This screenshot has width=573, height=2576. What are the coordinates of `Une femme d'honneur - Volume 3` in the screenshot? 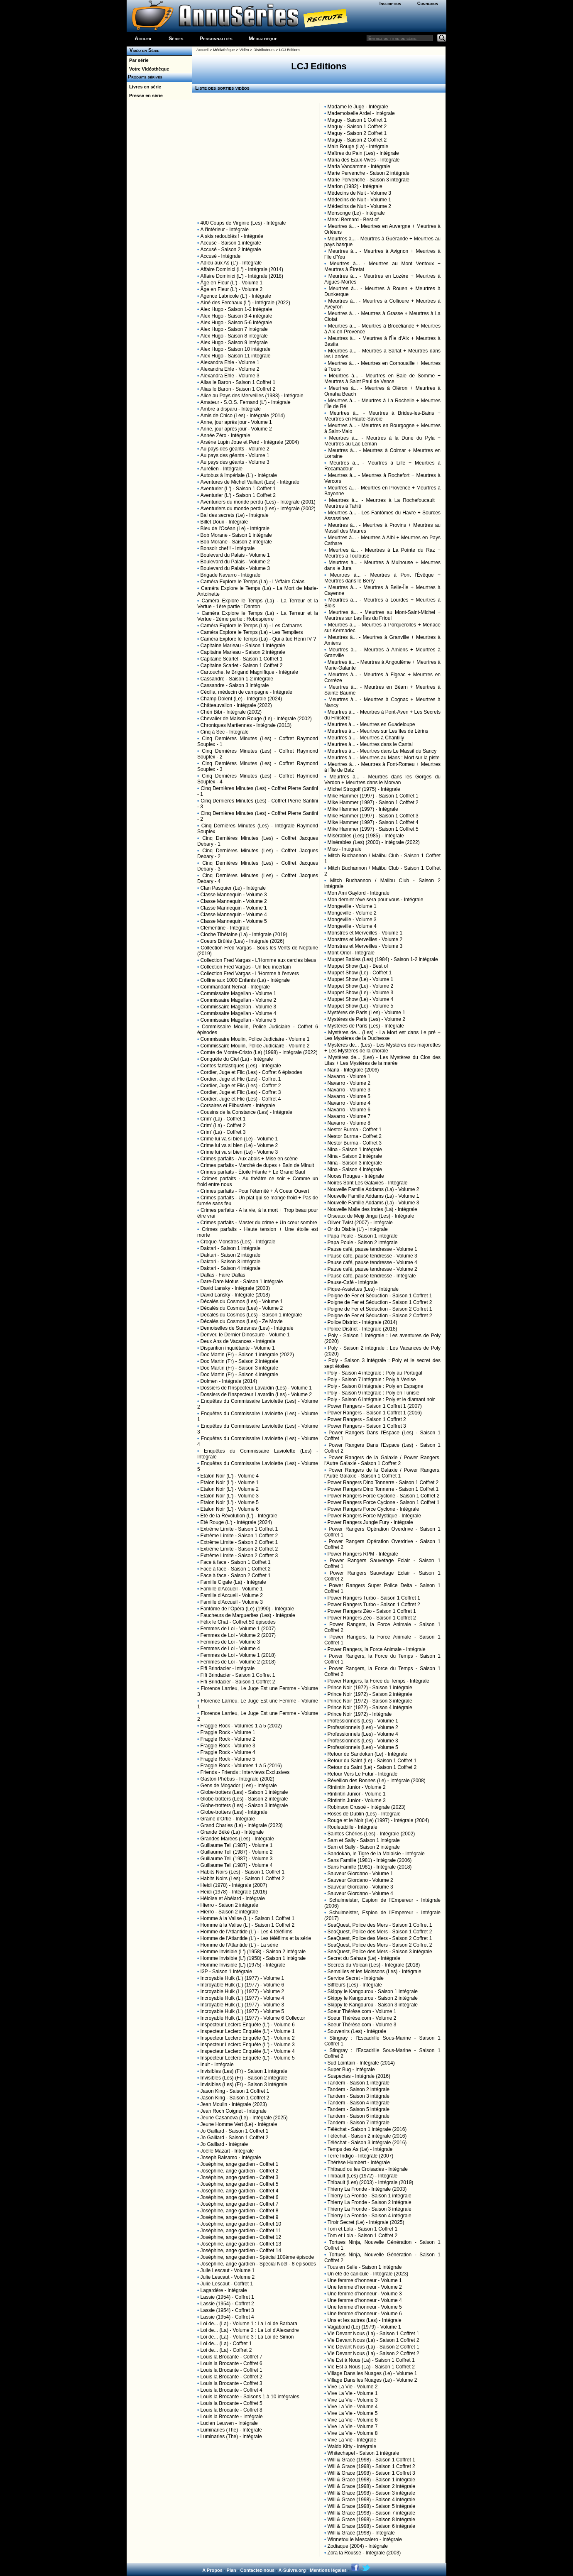 It's located at (365, 2294).